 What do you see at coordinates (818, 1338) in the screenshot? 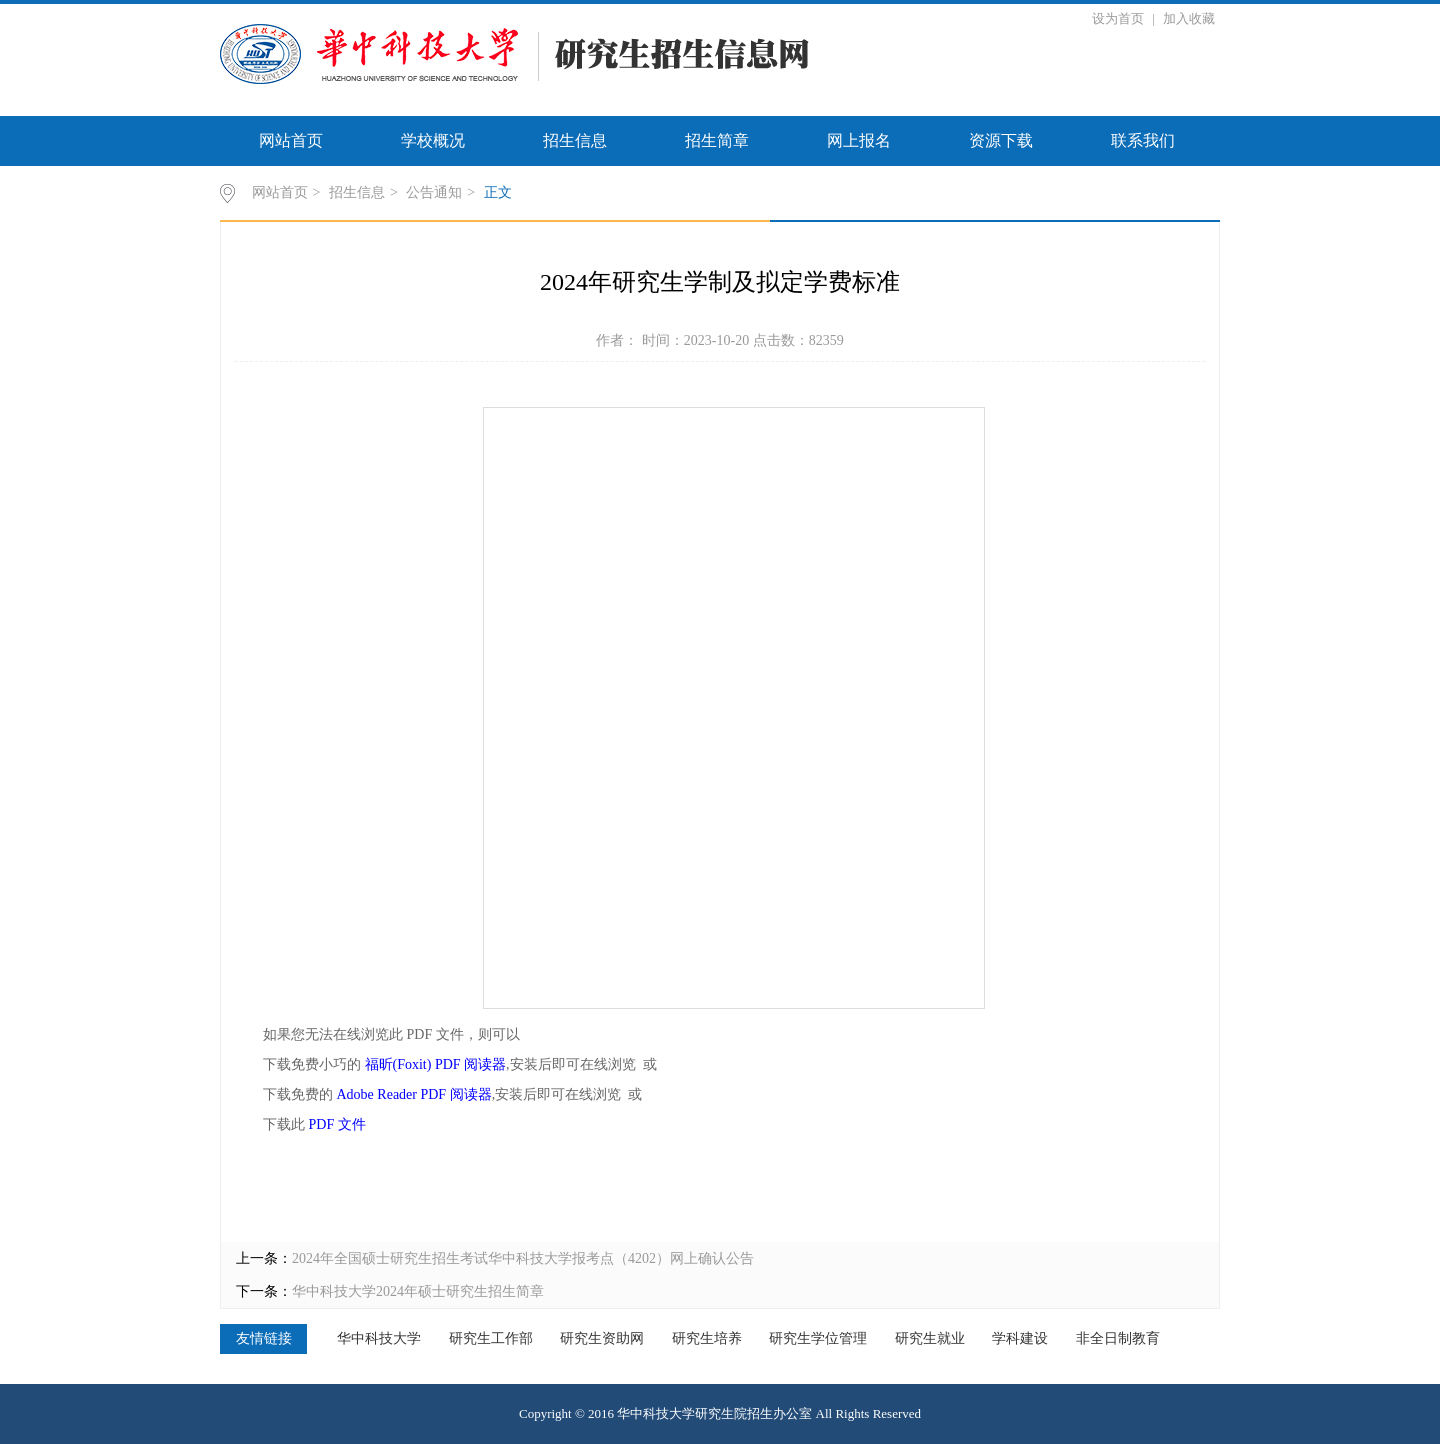
I see `研究生学位管理` at bounding box center [818, 1338].